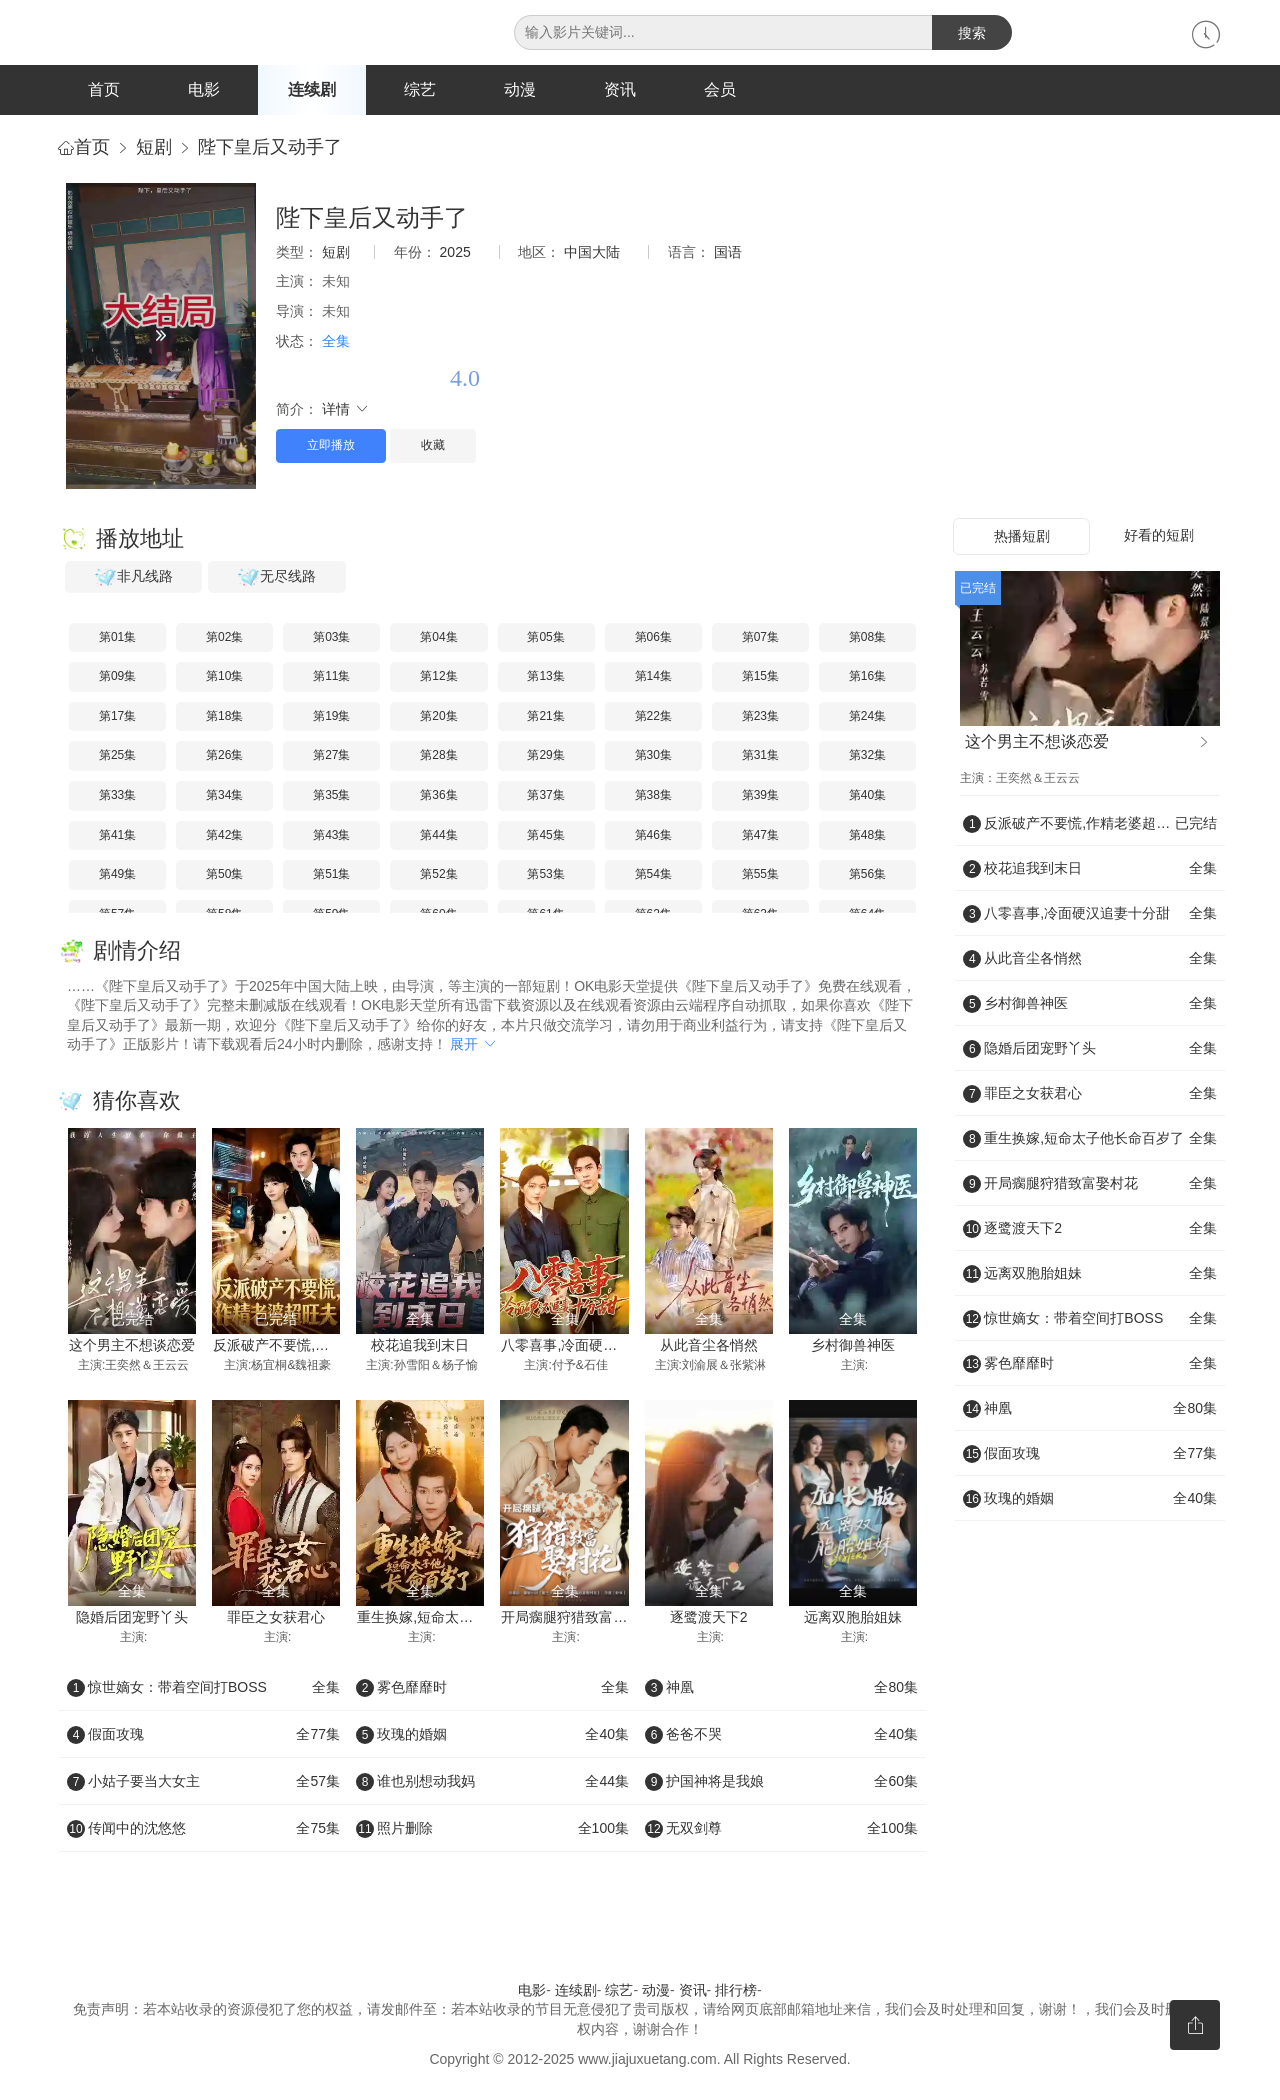 The width and height of the screenshot is (1280, 2100). I want to click on 第04集, so click(438, 638).